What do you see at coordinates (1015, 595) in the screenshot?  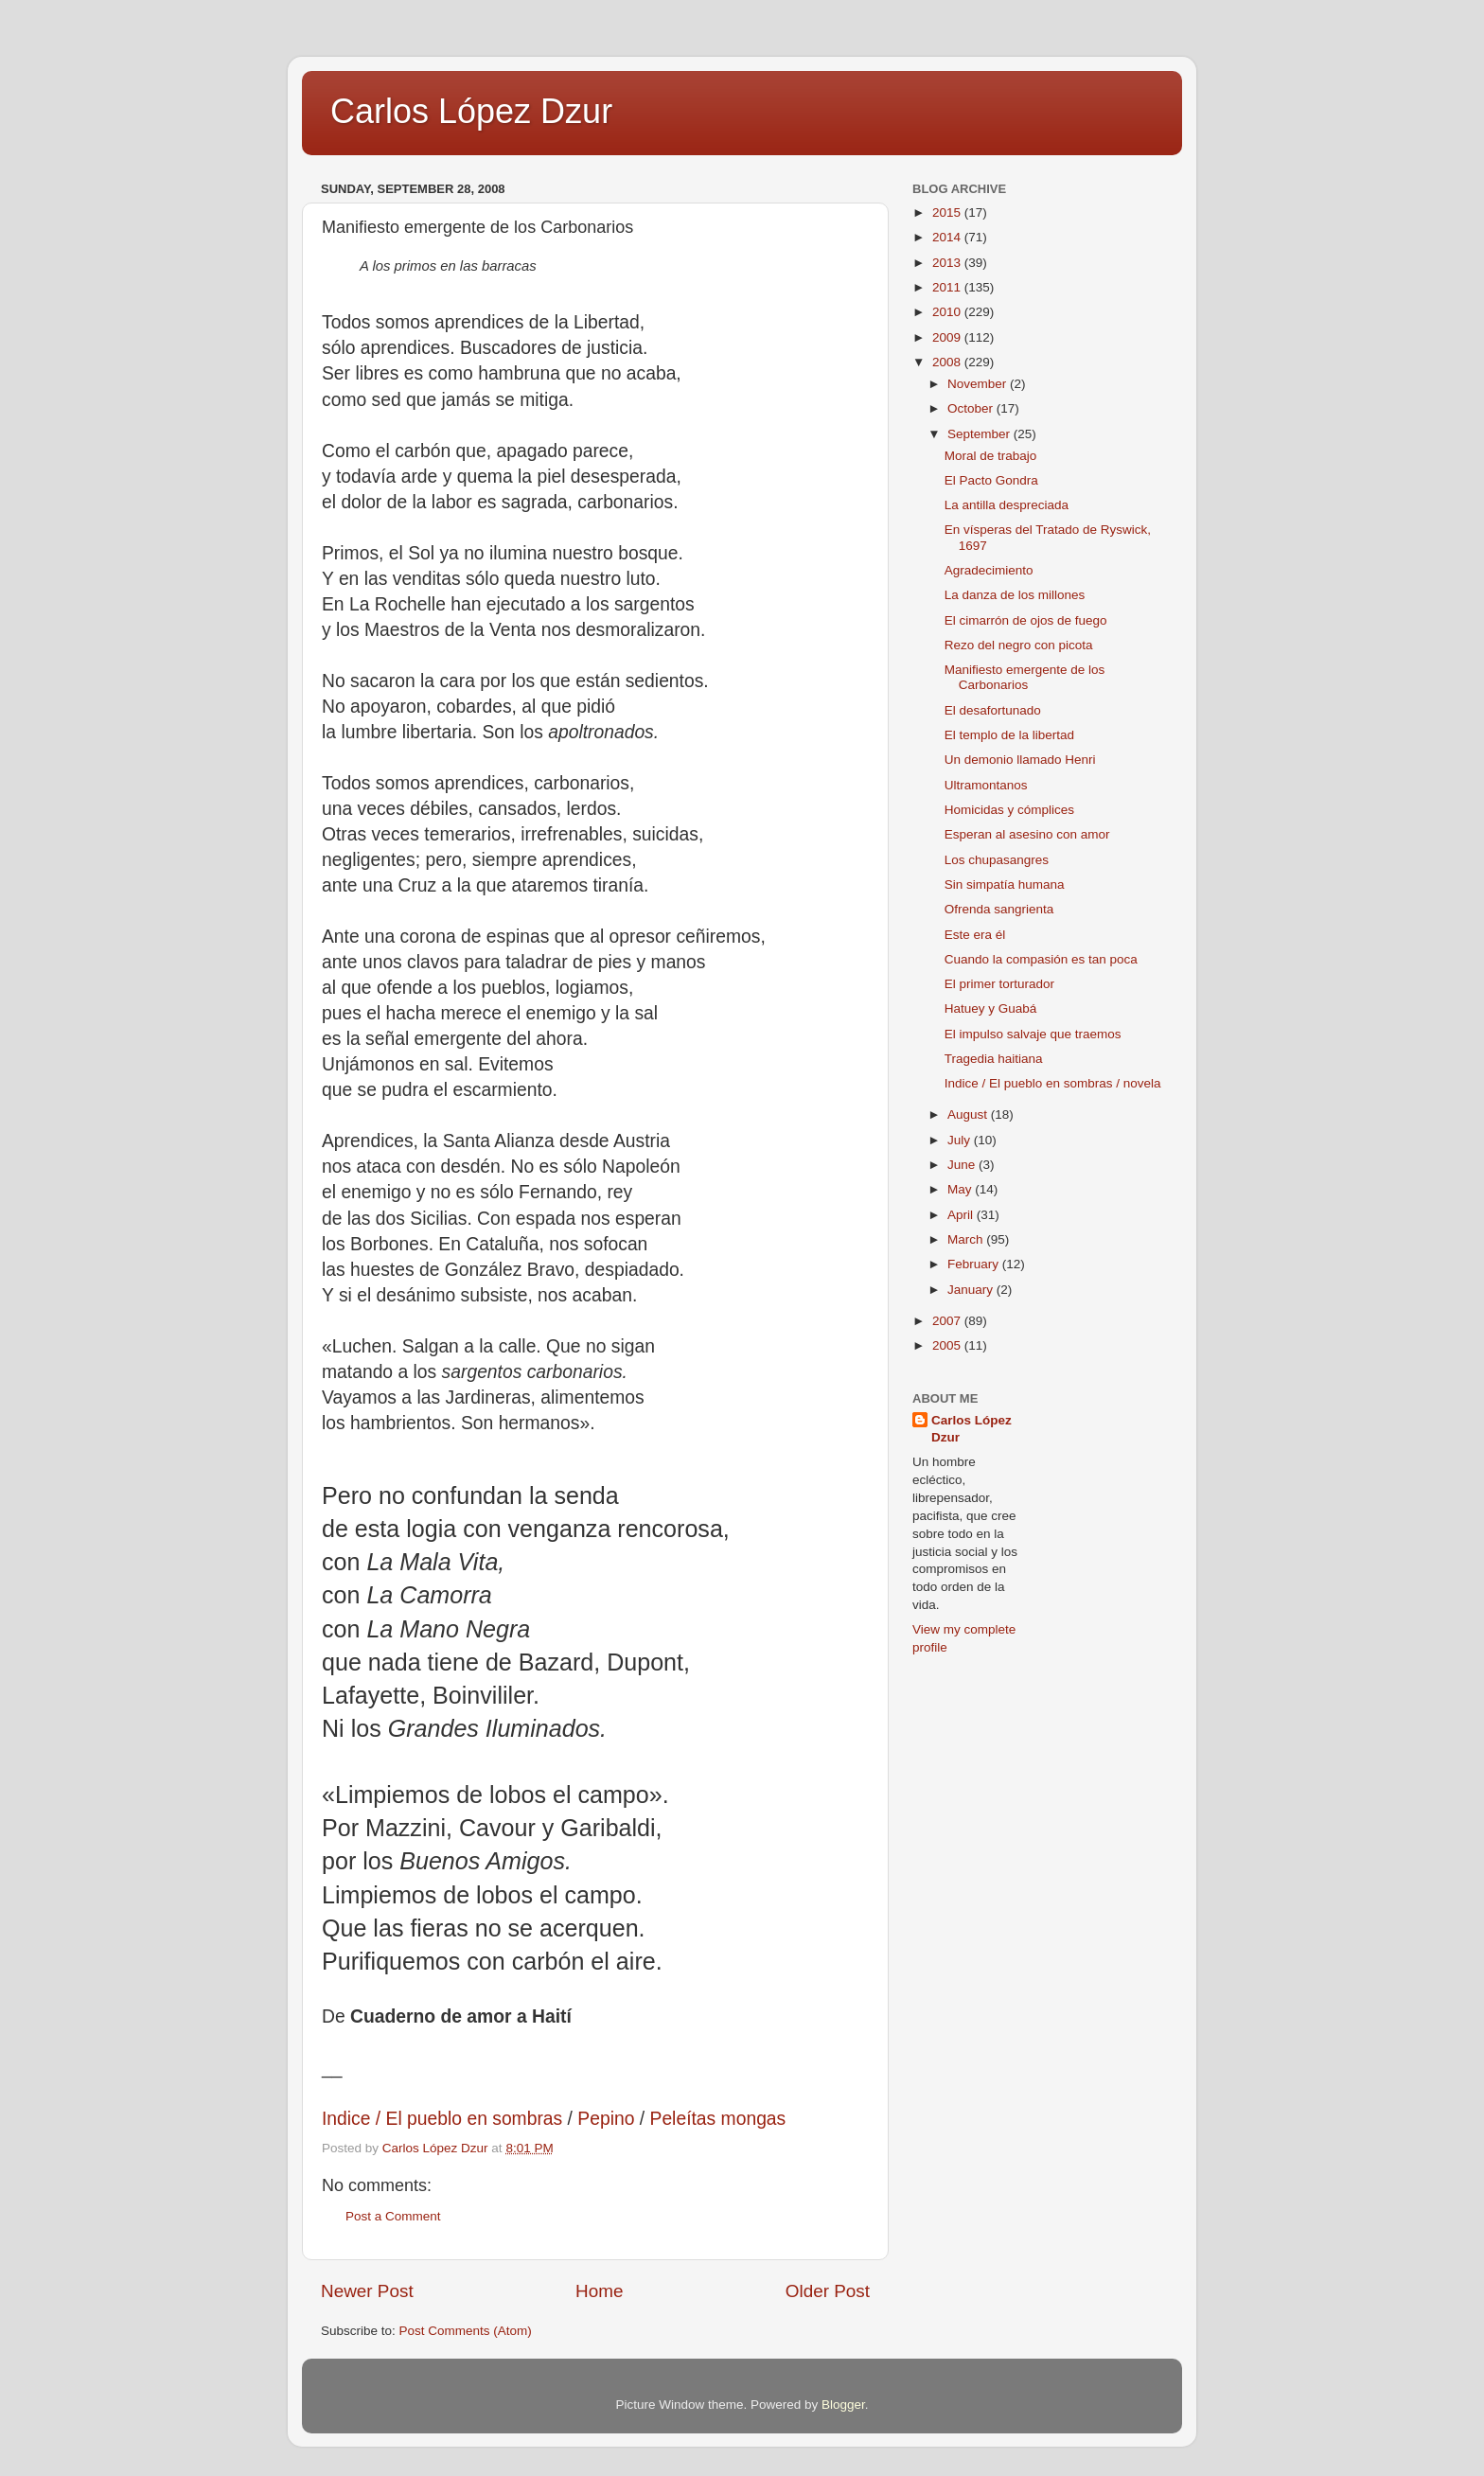 I see `La danza de los millones` at bounding box center [1015, 595].